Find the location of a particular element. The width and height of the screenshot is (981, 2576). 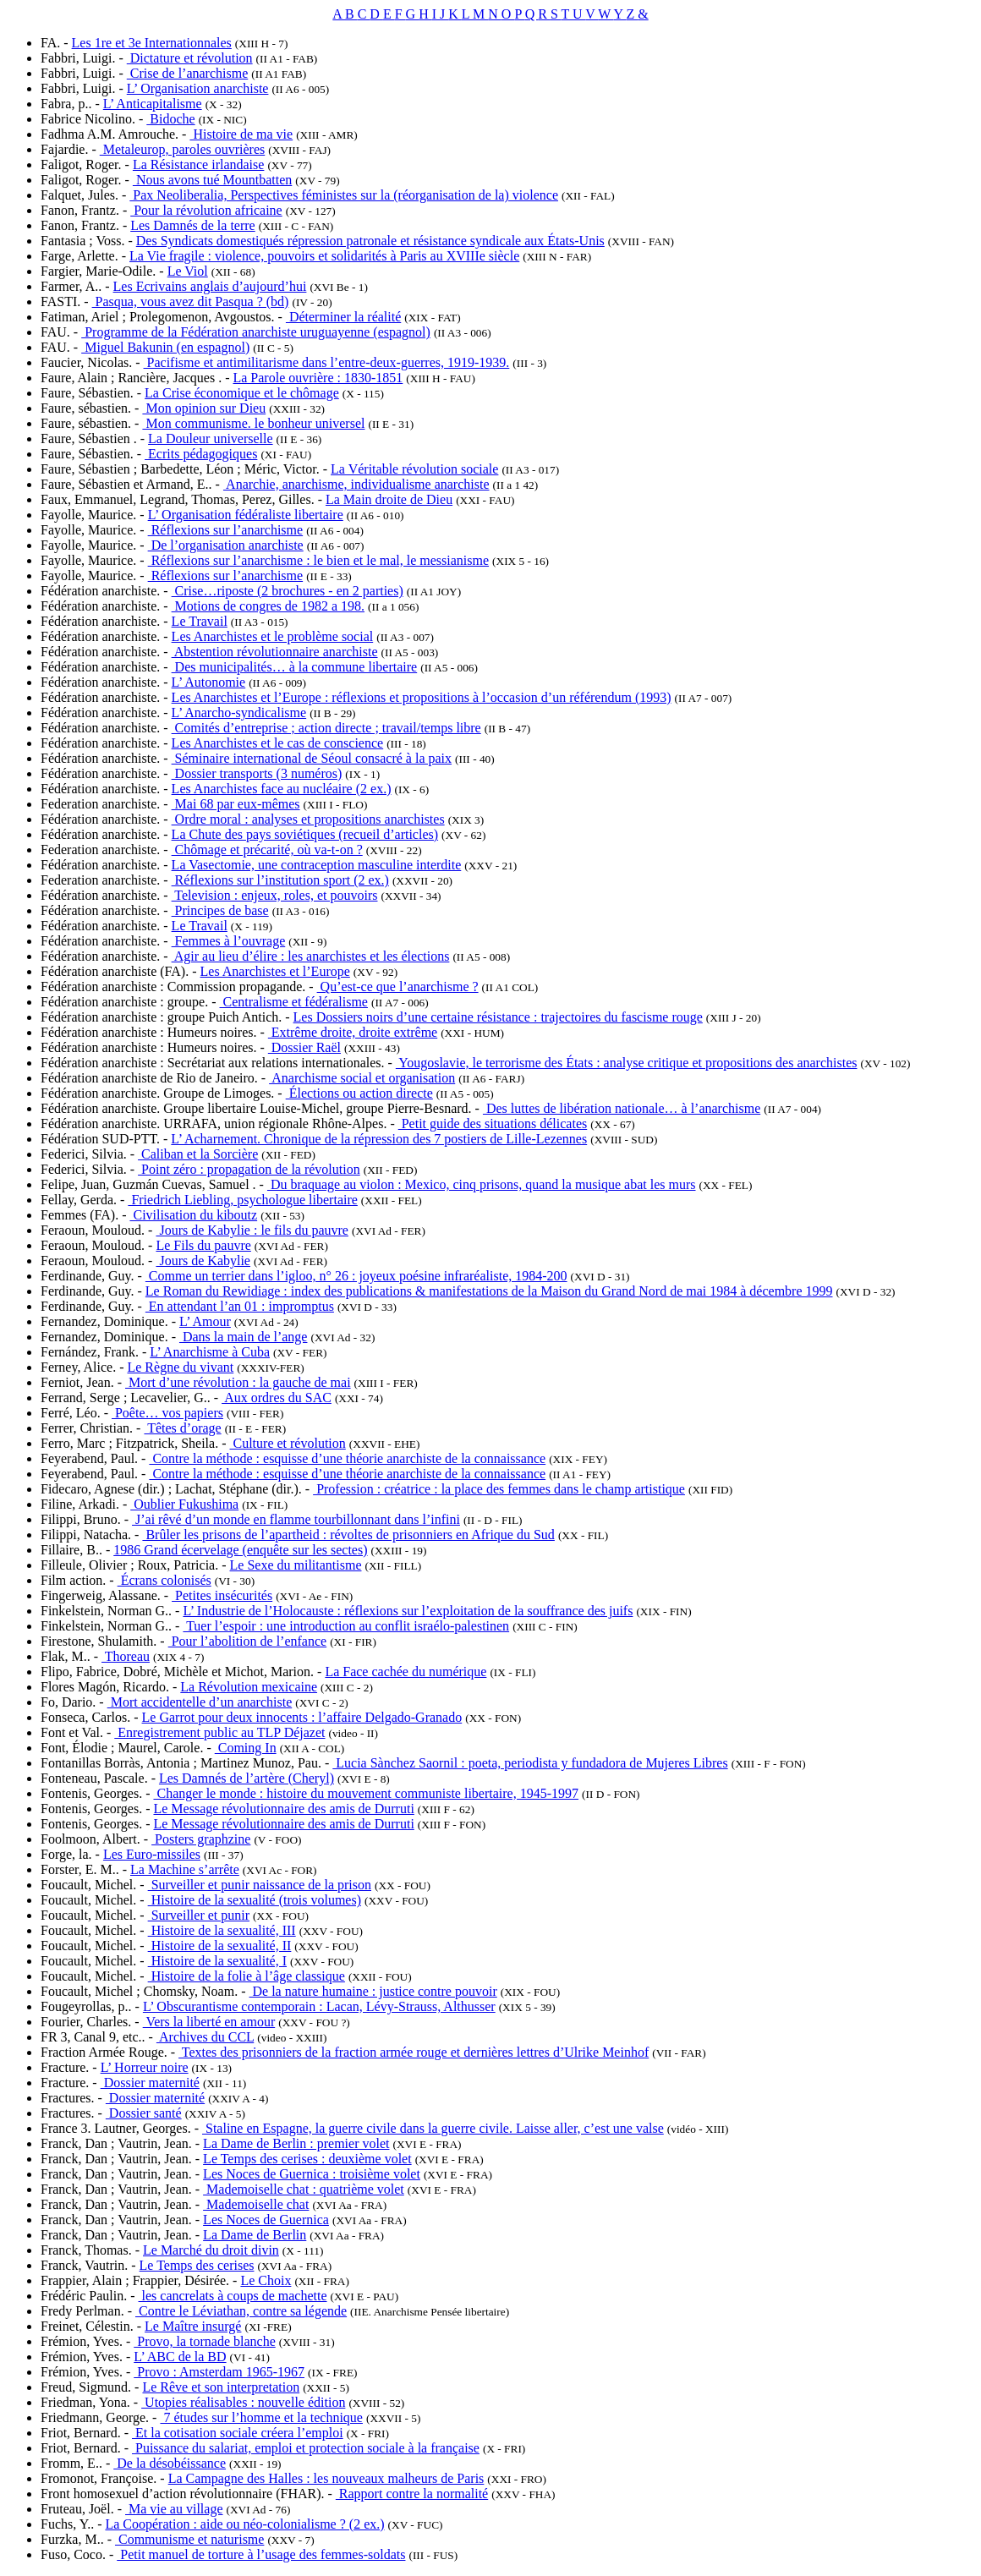

Le Fils du pauvre is located at coordinates (203, 1245).